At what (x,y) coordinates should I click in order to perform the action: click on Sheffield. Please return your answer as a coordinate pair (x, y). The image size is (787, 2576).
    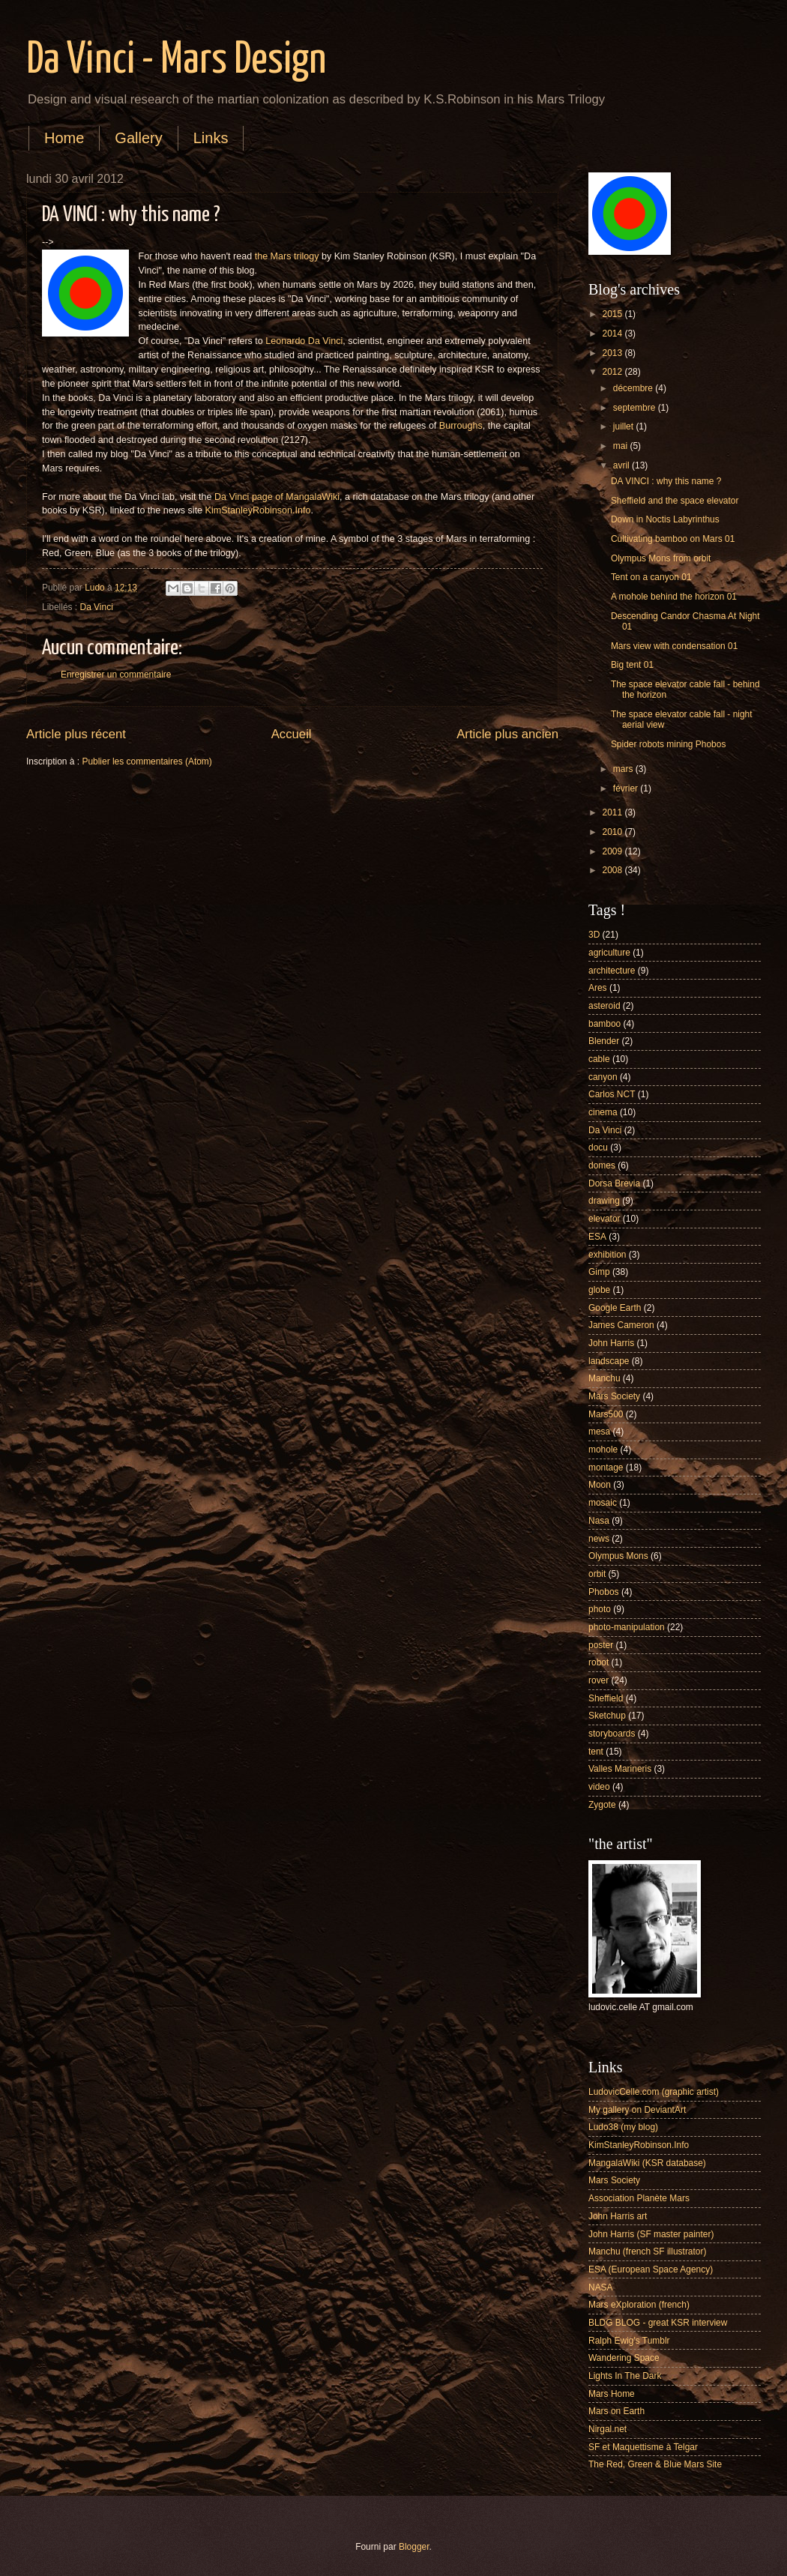
    Looking at the image, I should click on (605, 1698).